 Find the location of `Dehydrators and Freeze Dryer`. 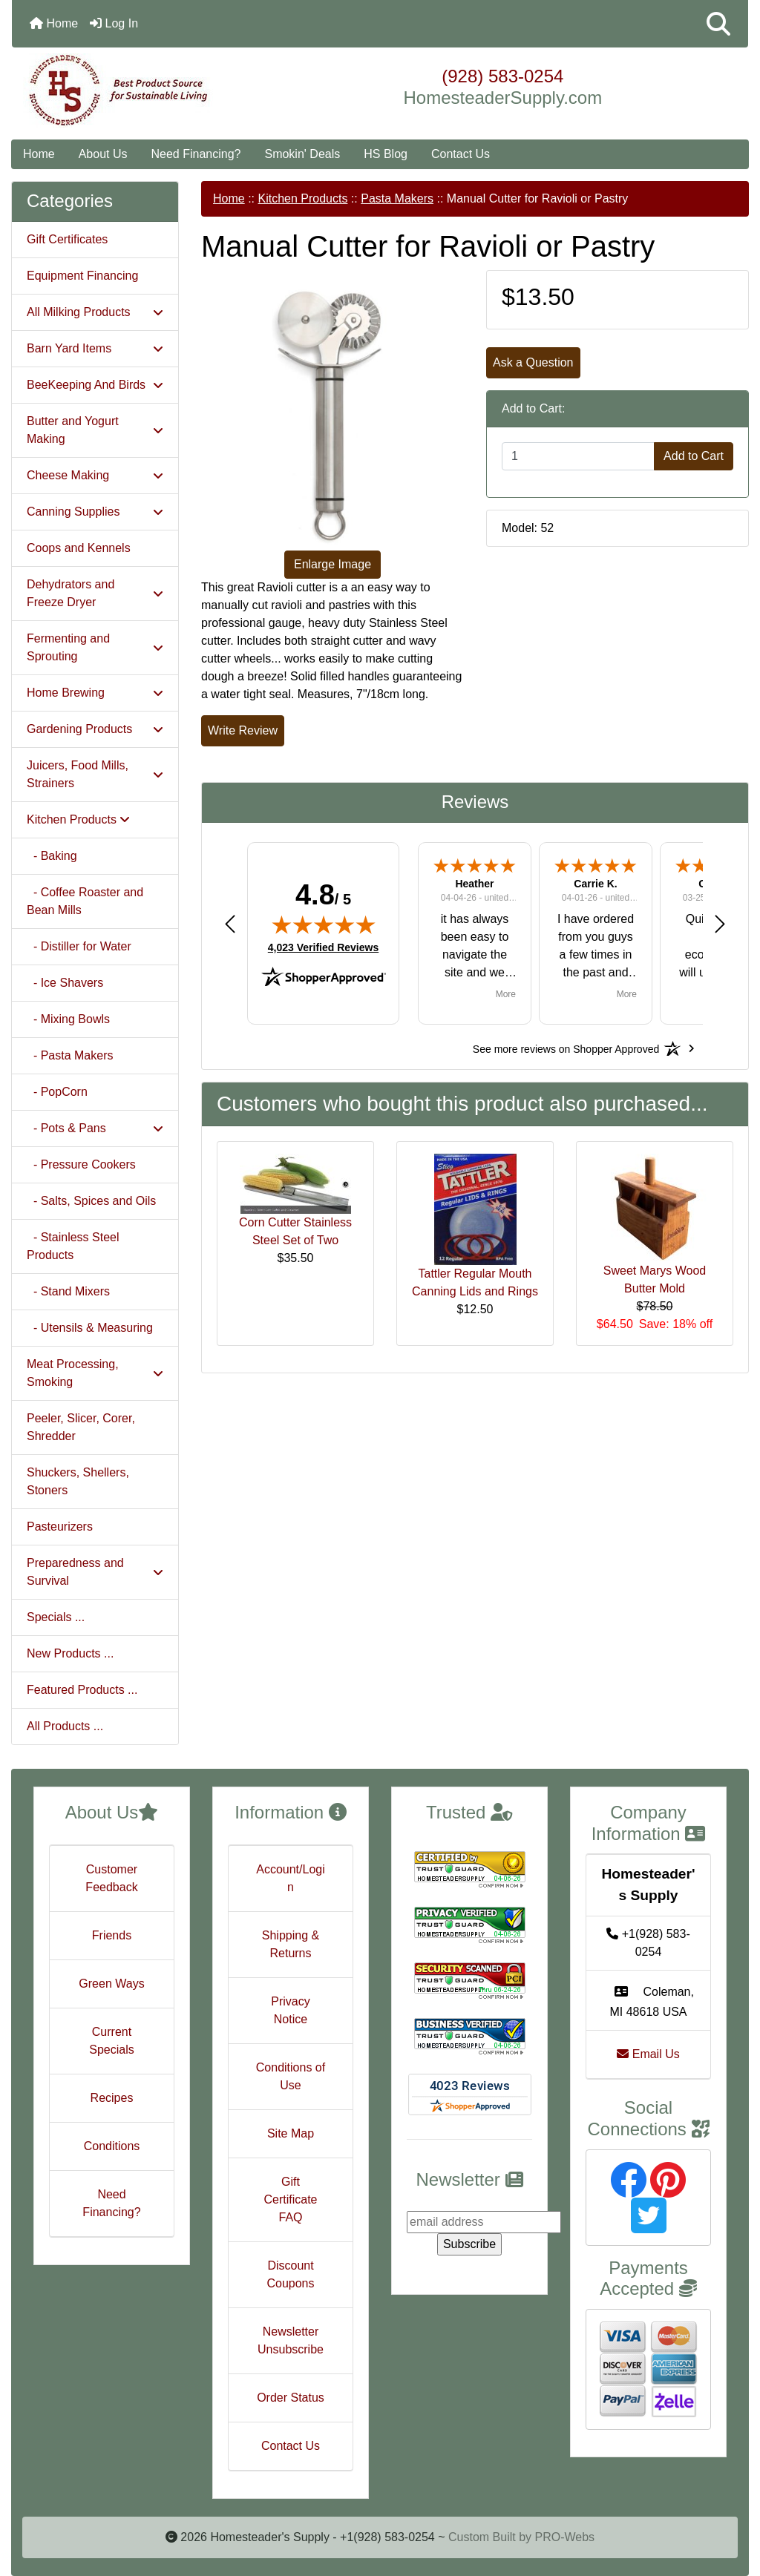

Dehydrators and Freeze Dryer is located at coordinates (95, 593).